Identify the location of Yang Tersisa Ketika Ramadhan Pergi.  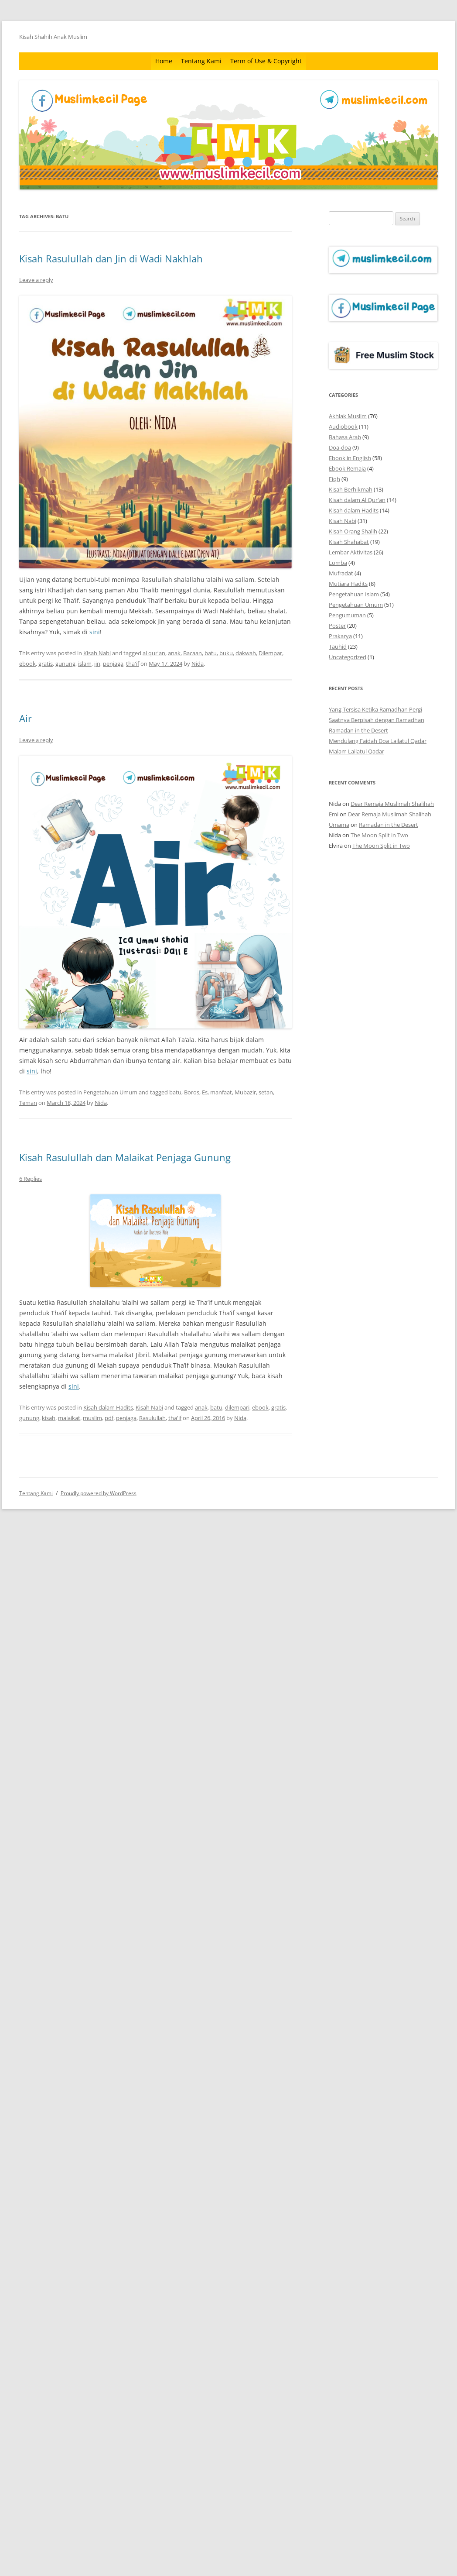
(375, 709).